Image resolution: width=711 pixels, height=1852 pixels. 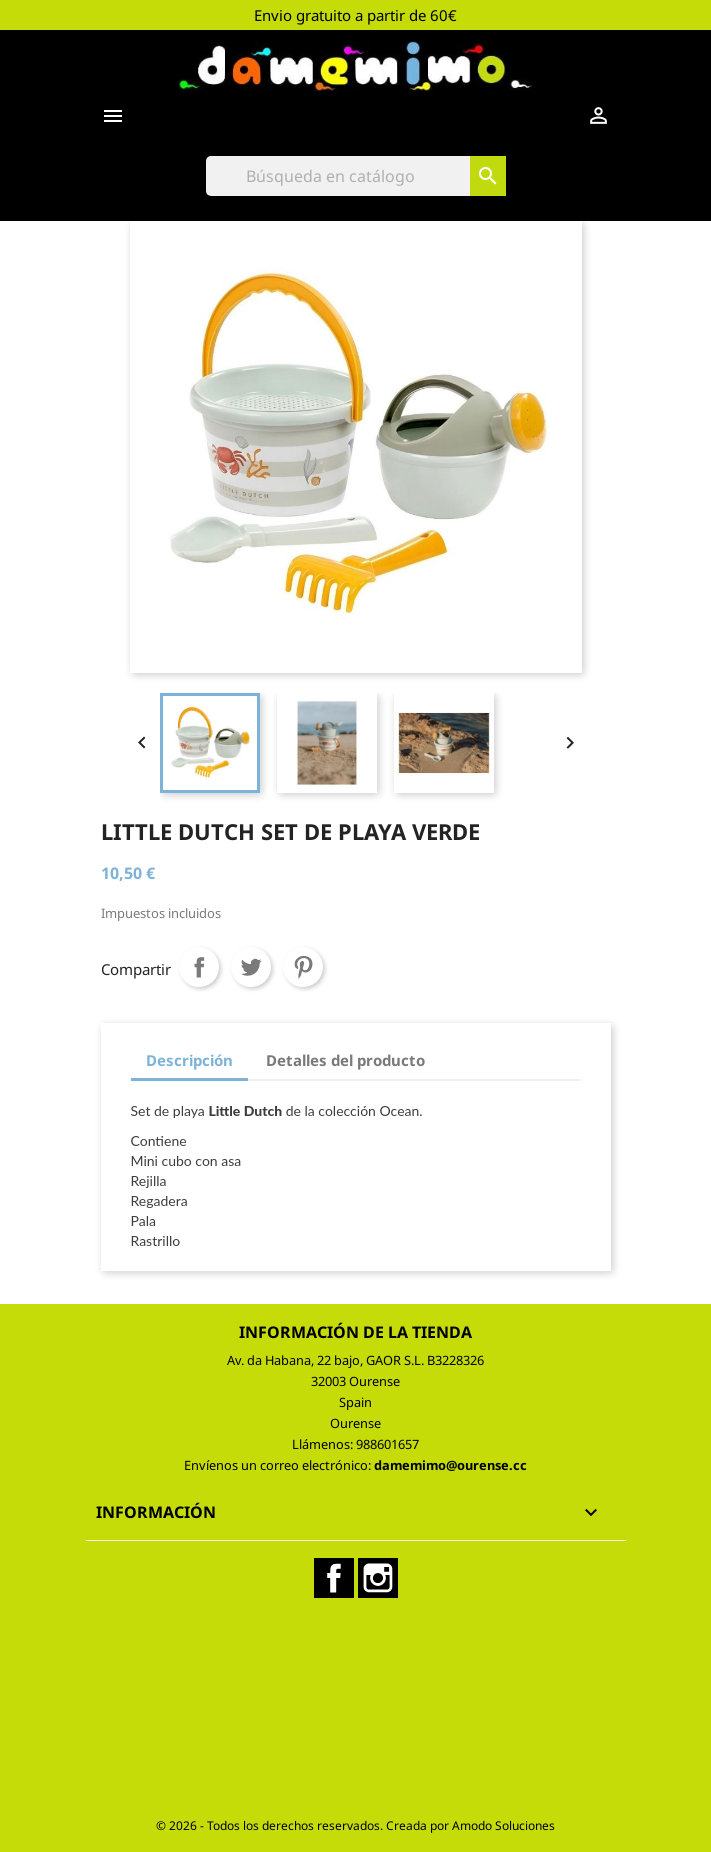 I want to click on Detalles del producto [tab], so click(x=345, y=1060).